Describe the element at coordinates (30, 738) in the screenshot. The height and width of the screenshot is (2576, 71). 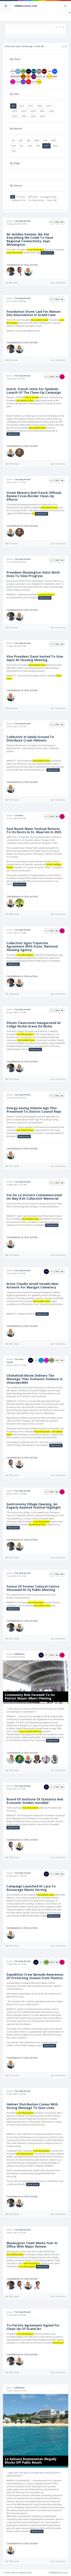
I see `Collectivit In Sandy Ground To Distribute Crash Helmets` at that location.